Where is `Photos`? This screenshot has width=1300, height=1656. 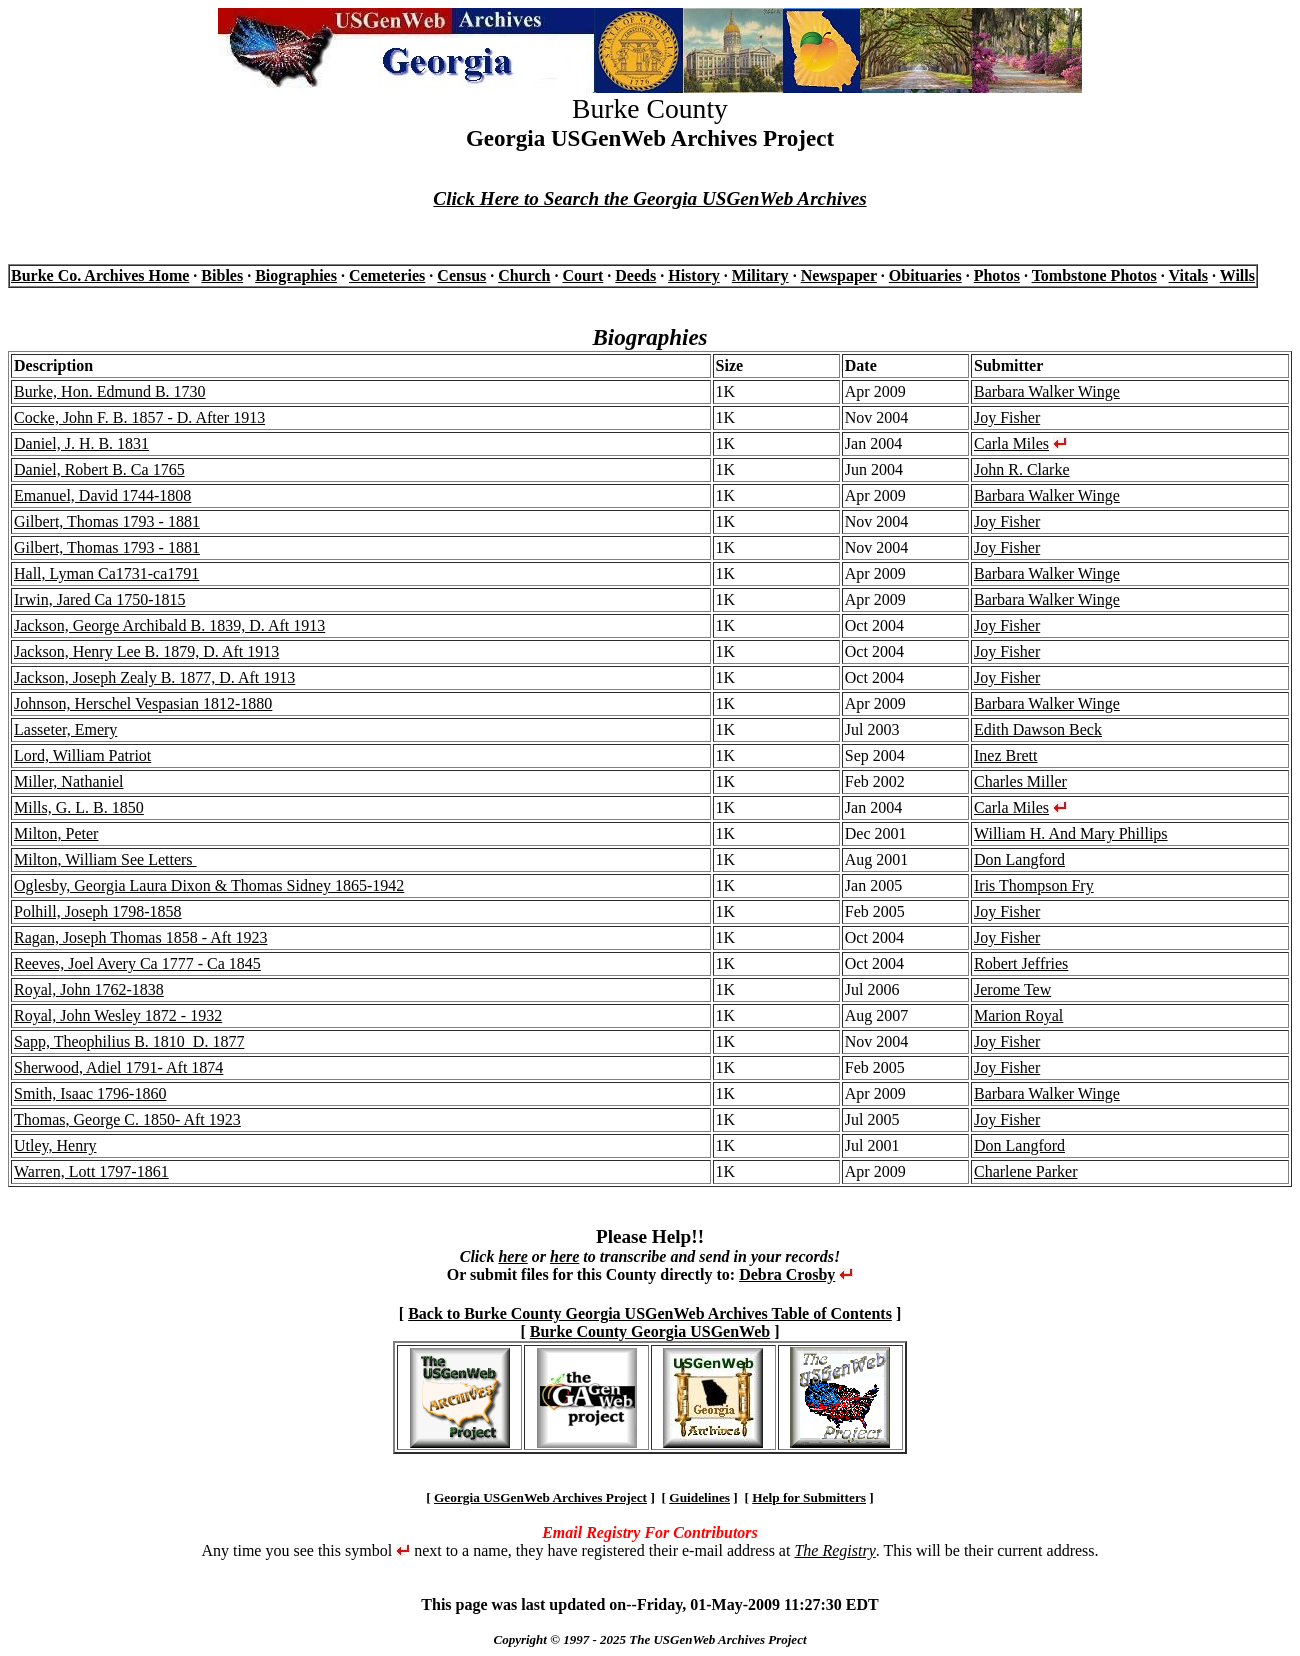
Photos is located at coordinates (997, 275).